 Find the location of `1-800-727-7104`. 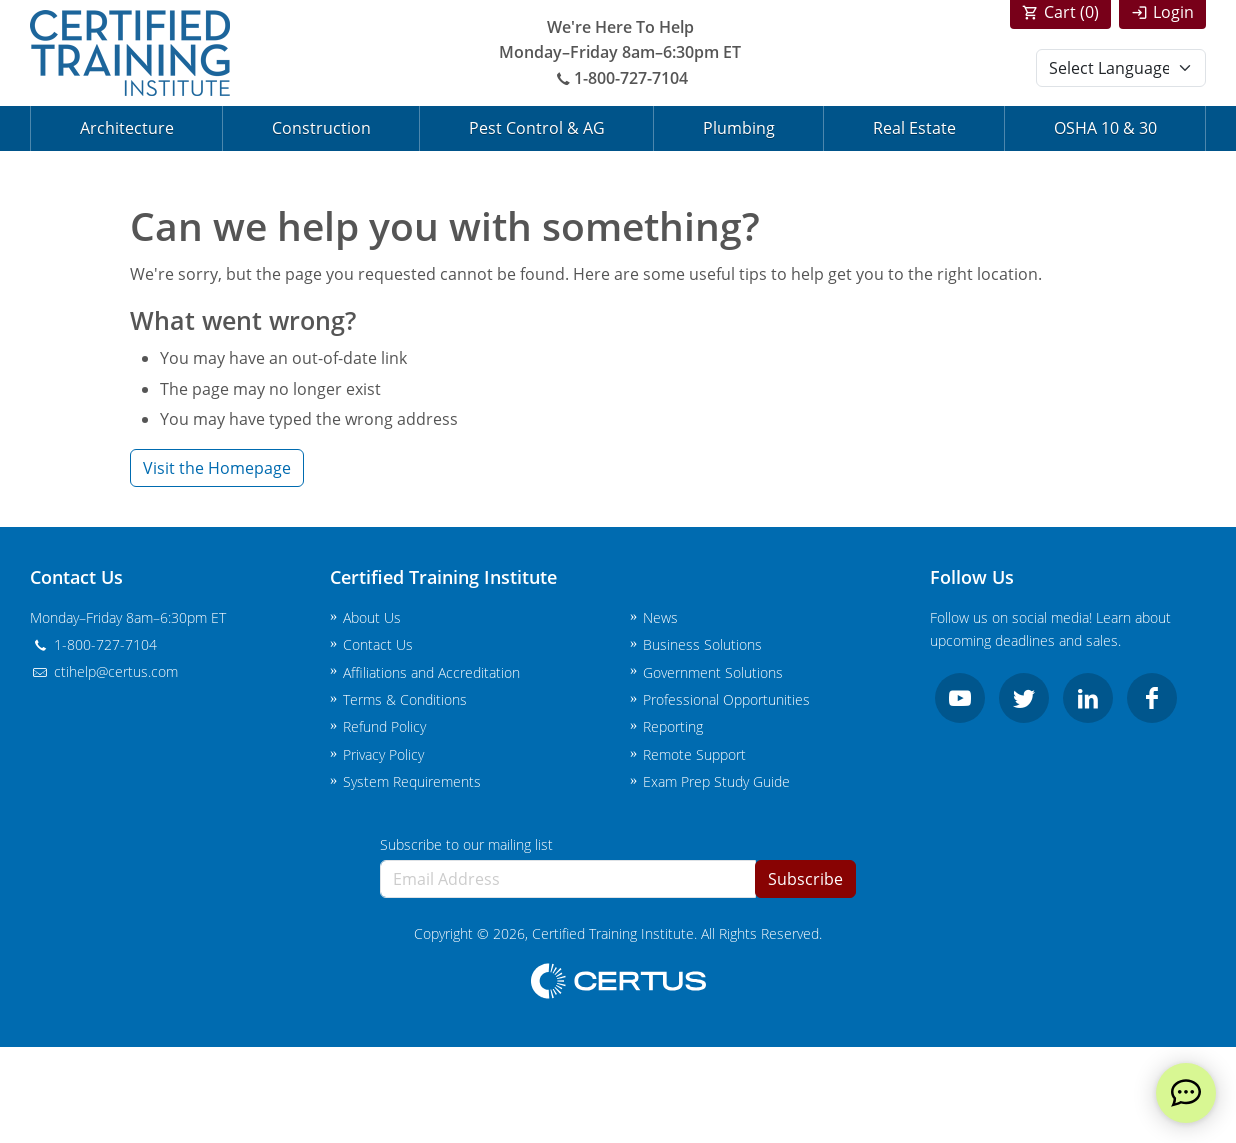

1-800-727-7104 is located at coordinates (620, 78).